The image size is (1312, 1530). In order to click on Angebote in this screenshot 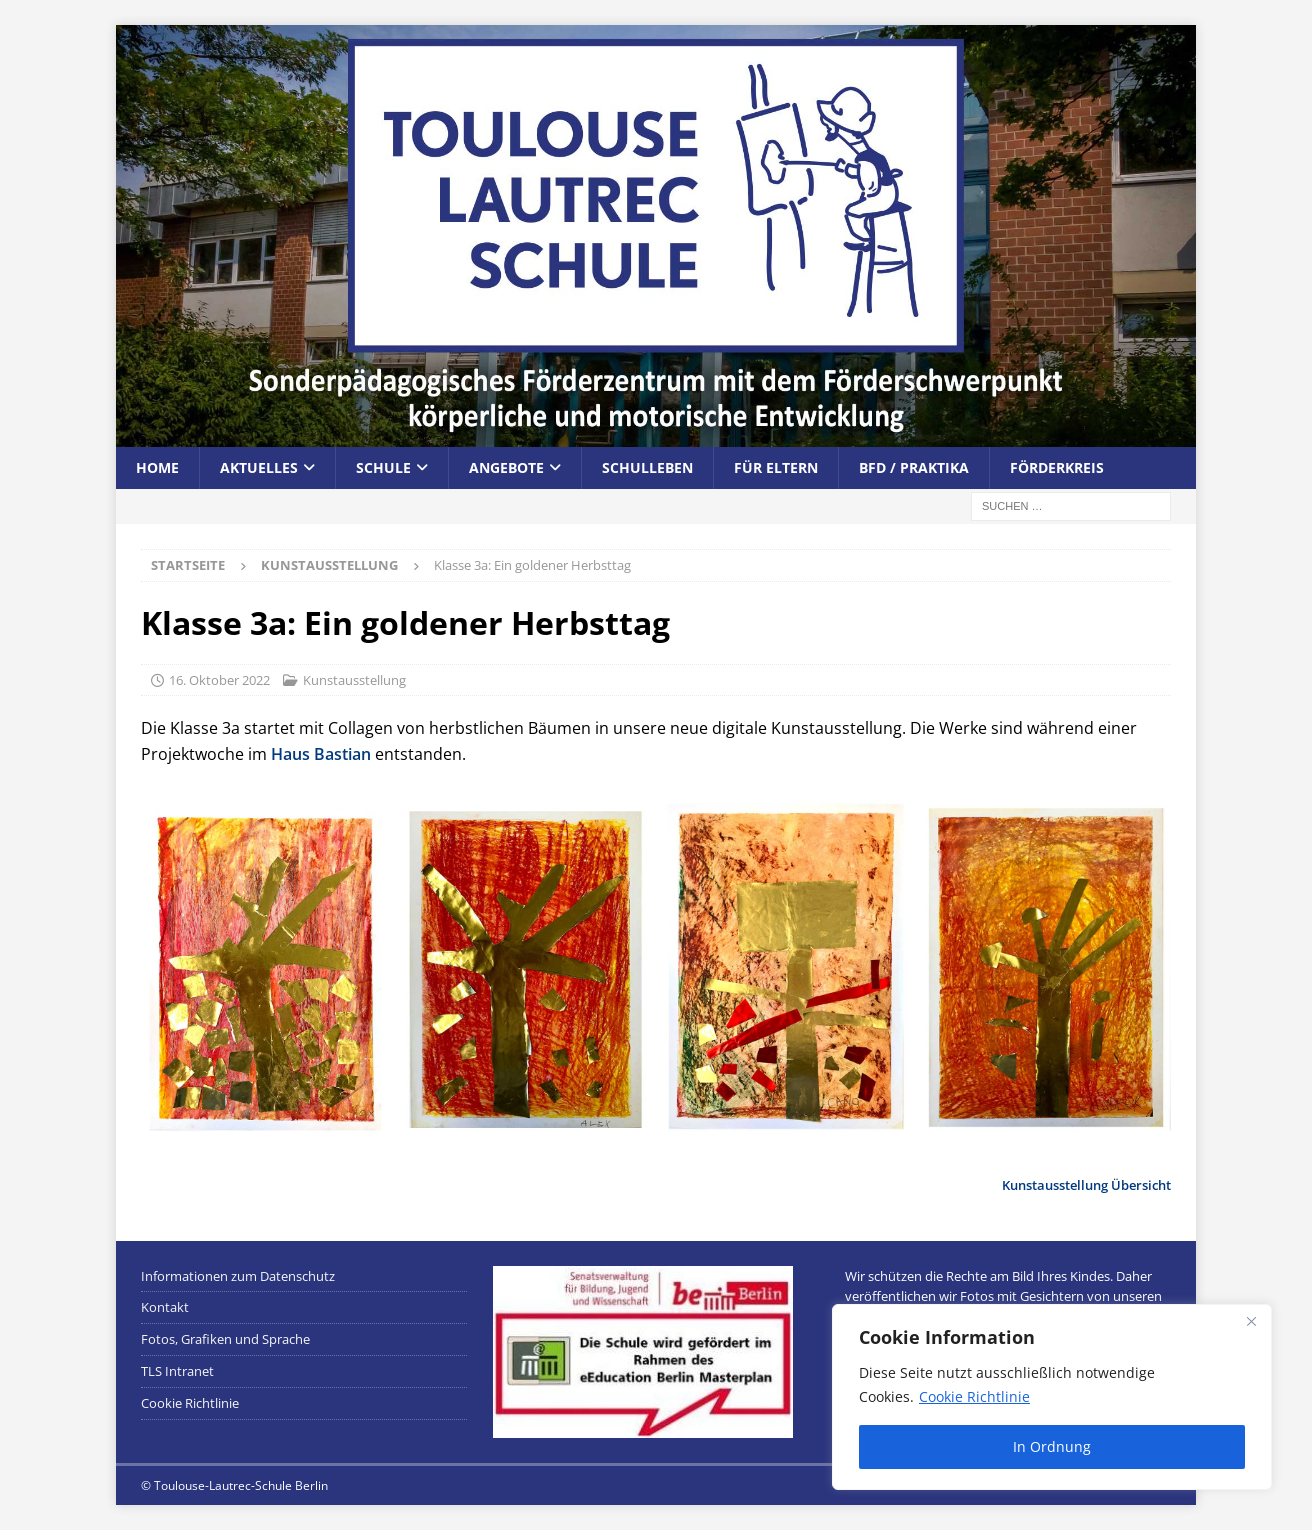, I will do `click(506, 467)`.